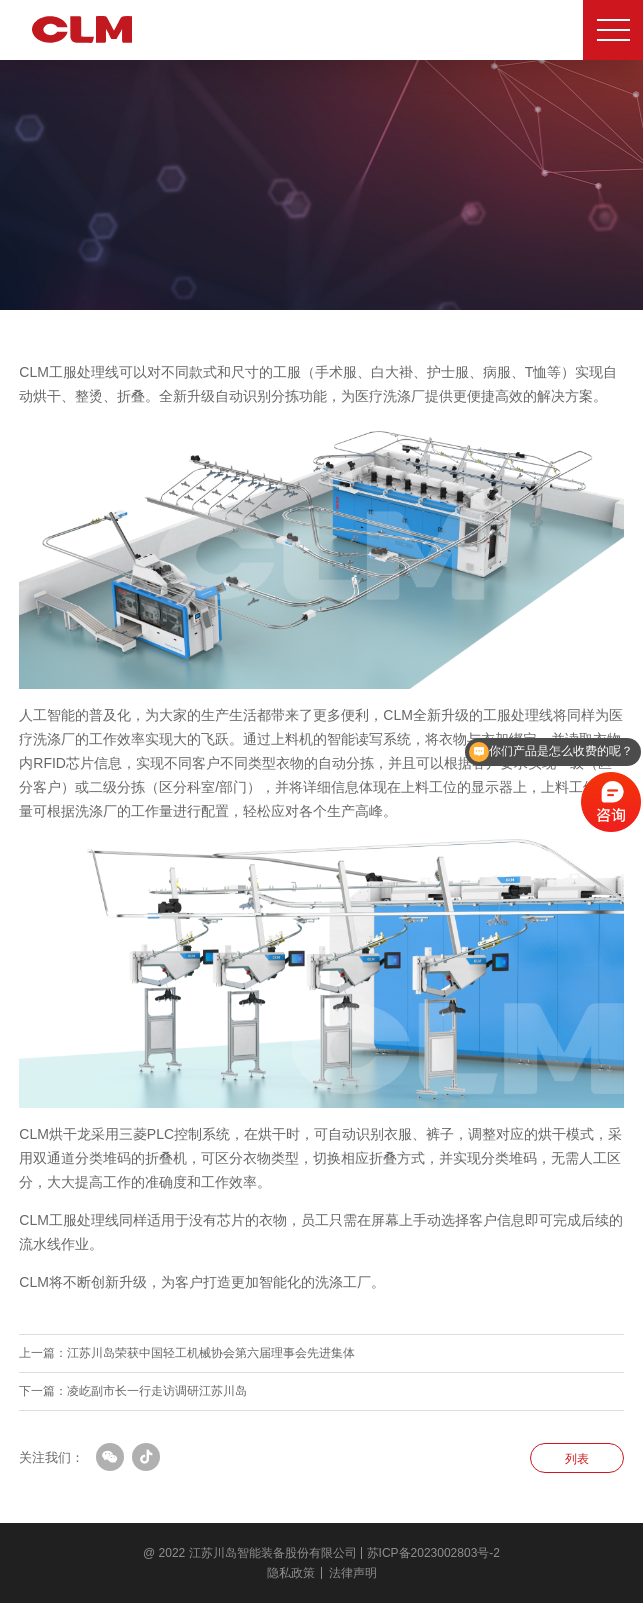 The width and height of the screenshot is (643, 1603). What do you see at coordinates (291, 1573) in the screenshot?
I see `隐私政策` at bounding box center [291, 1573].